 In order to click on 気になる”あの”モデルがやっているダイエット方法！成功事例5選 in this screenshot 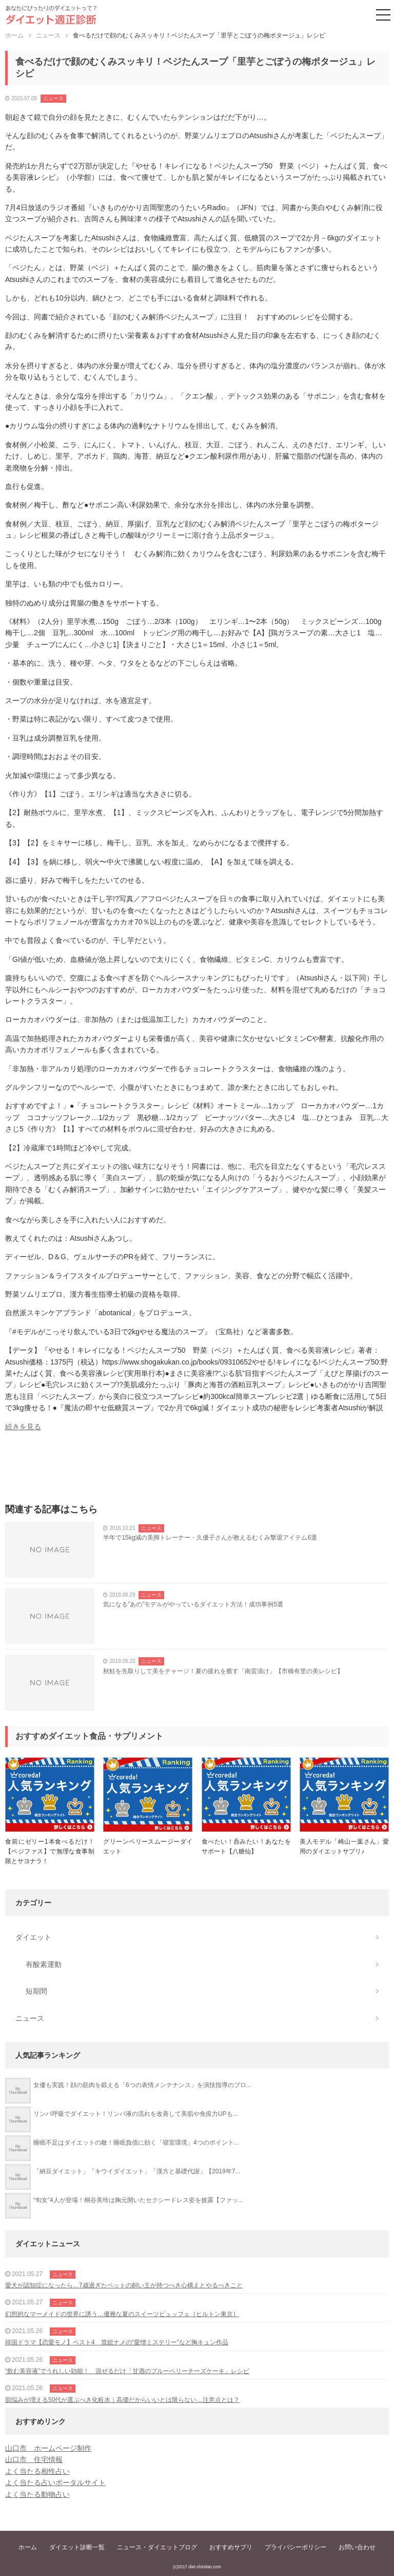, I will do `click(193, 1604)`.